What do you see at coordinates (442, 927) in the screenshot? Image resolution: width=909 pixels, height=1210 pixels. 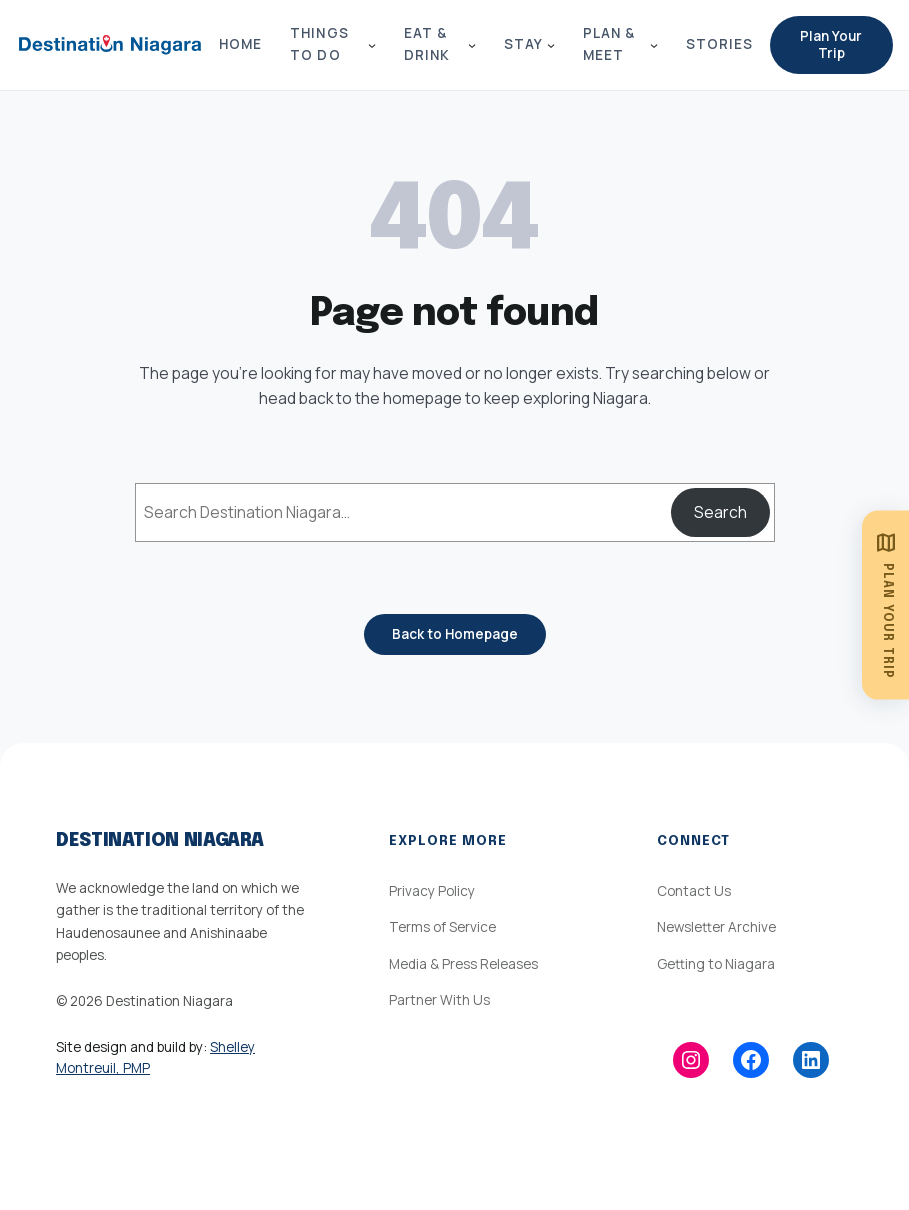 I see `Terms of Service` at bounding box center [442, 927].